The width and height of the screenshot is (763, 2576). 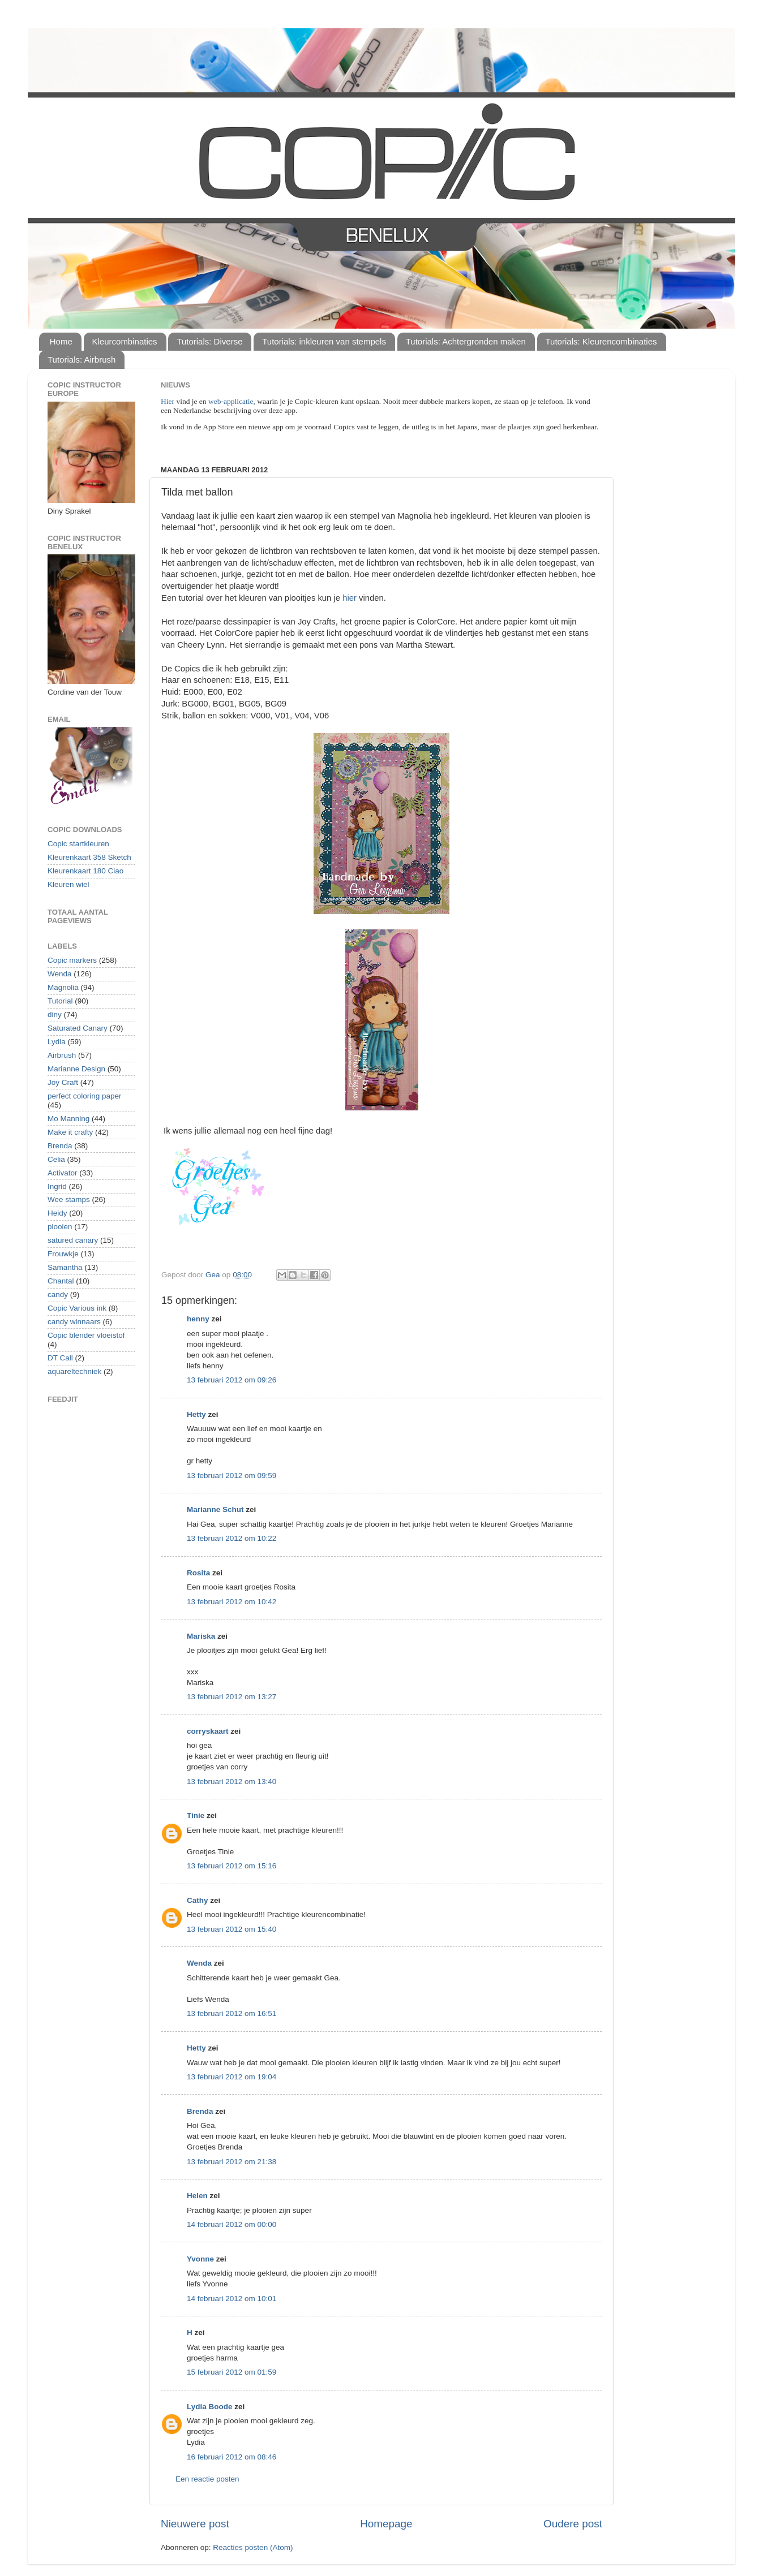 I want to click on 13 februari 2012 om 19:04, so click(x=231, y=2077).